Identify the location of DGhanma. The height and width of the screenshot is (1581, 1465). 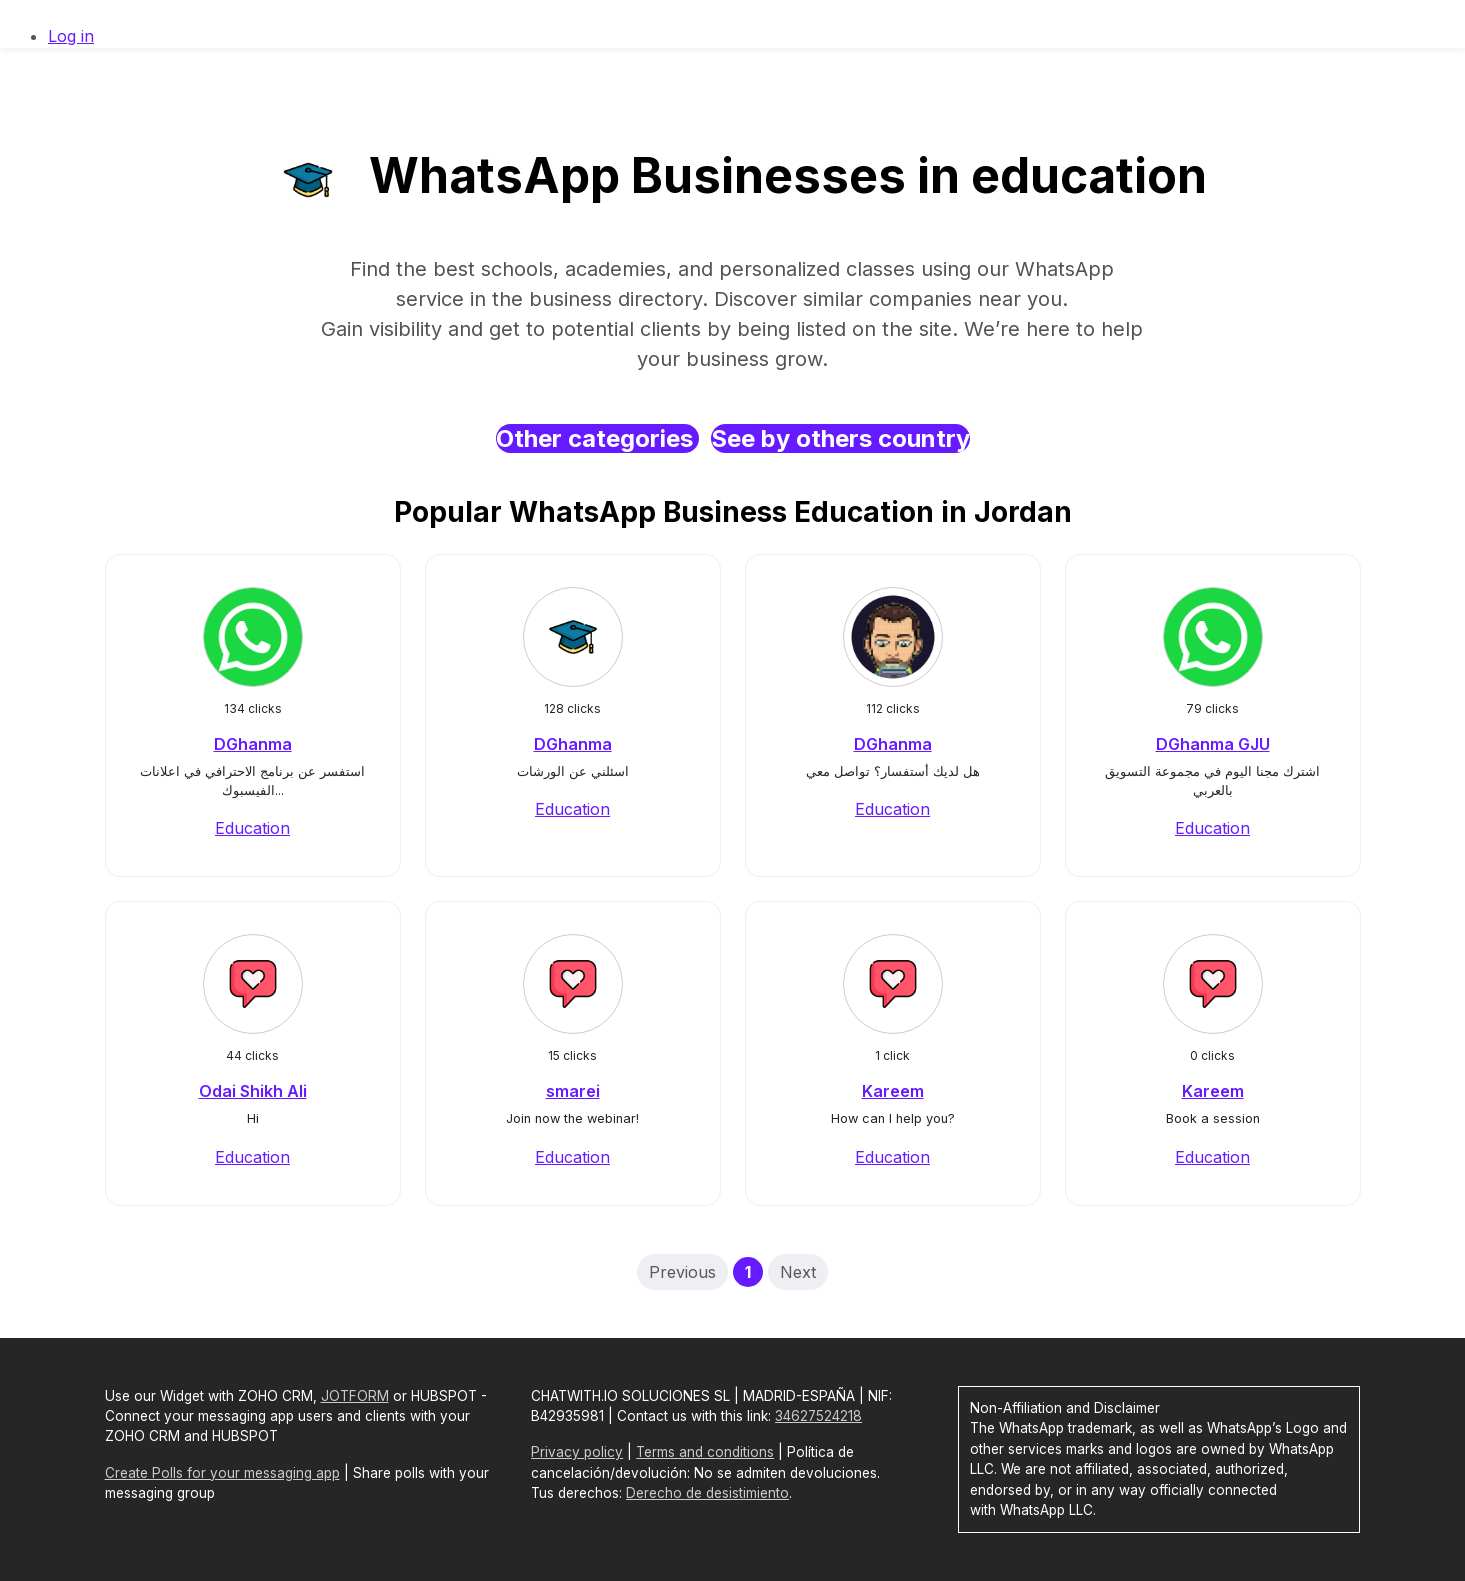
(253, 744).